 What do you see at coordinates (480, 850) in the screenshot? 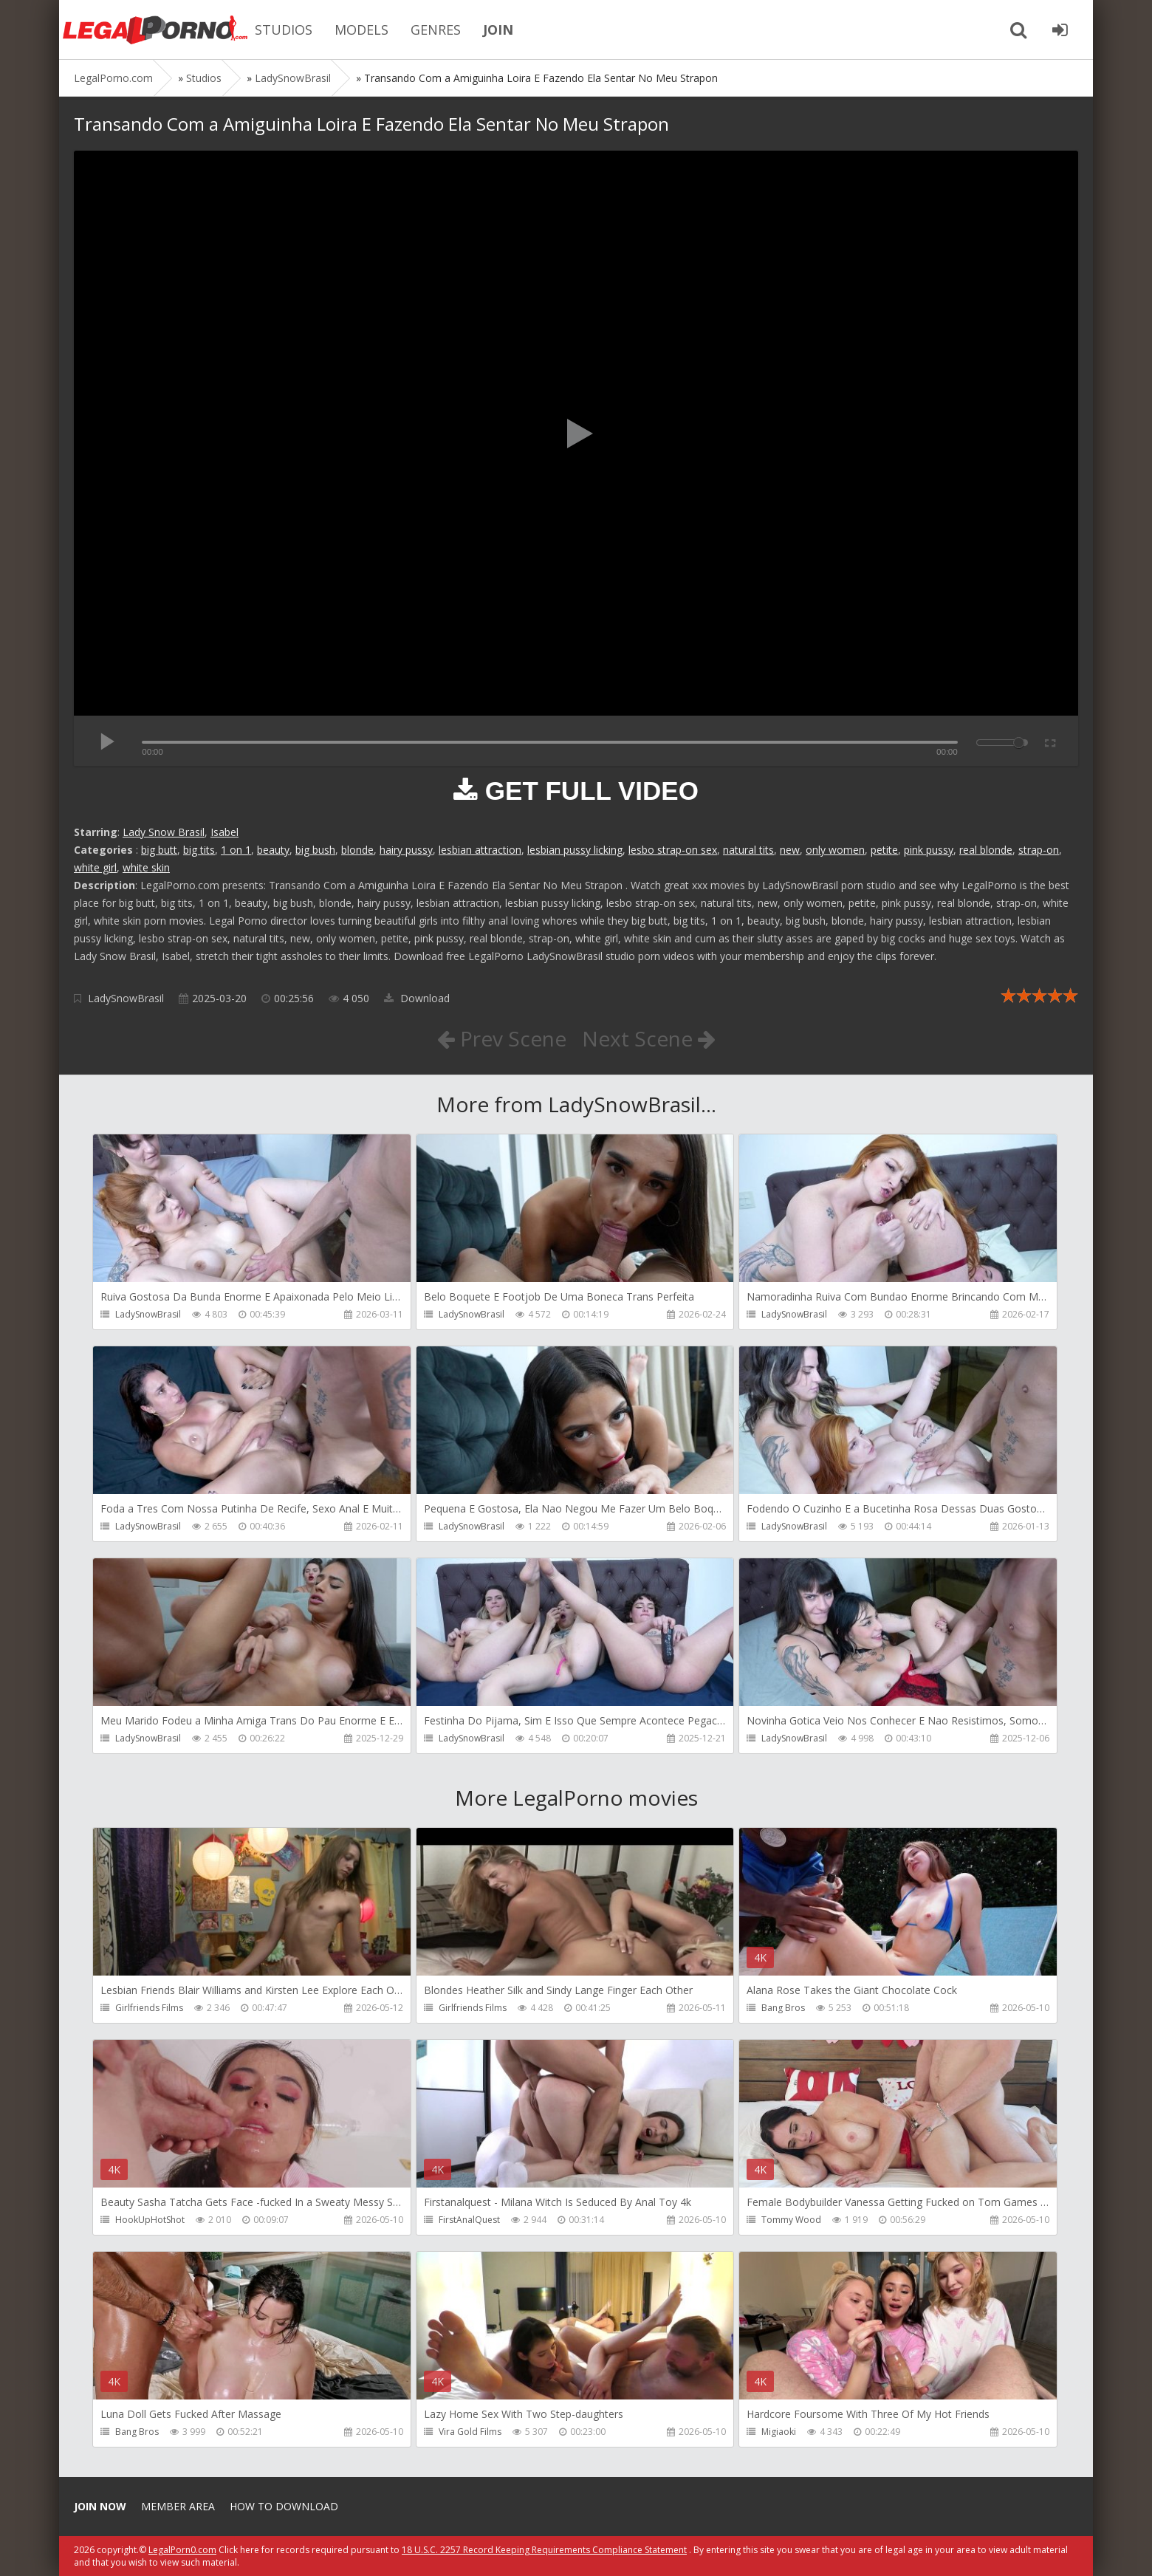
I see `lesbian attraction` at bounding box center [480, 850].